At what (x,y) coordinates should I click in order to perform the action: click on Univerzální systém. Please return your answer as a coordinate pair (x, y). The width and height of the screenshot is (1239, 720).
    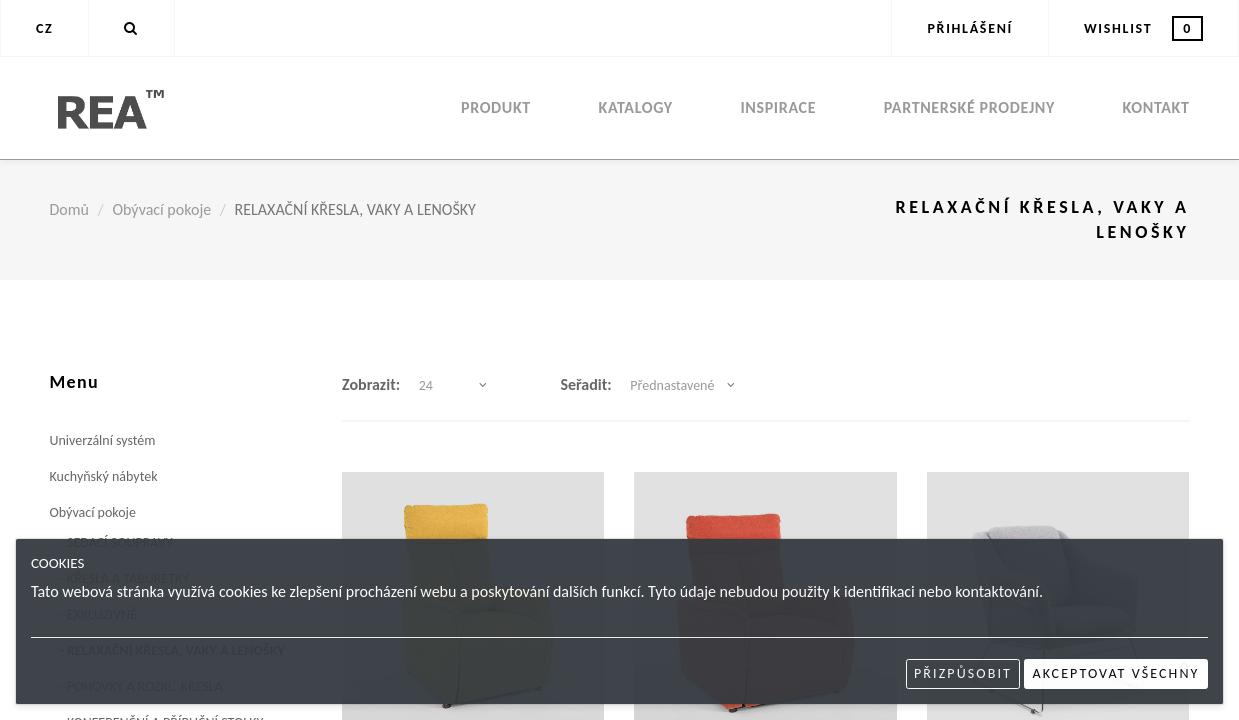
    Looking at the image, I should click on (103, 440).